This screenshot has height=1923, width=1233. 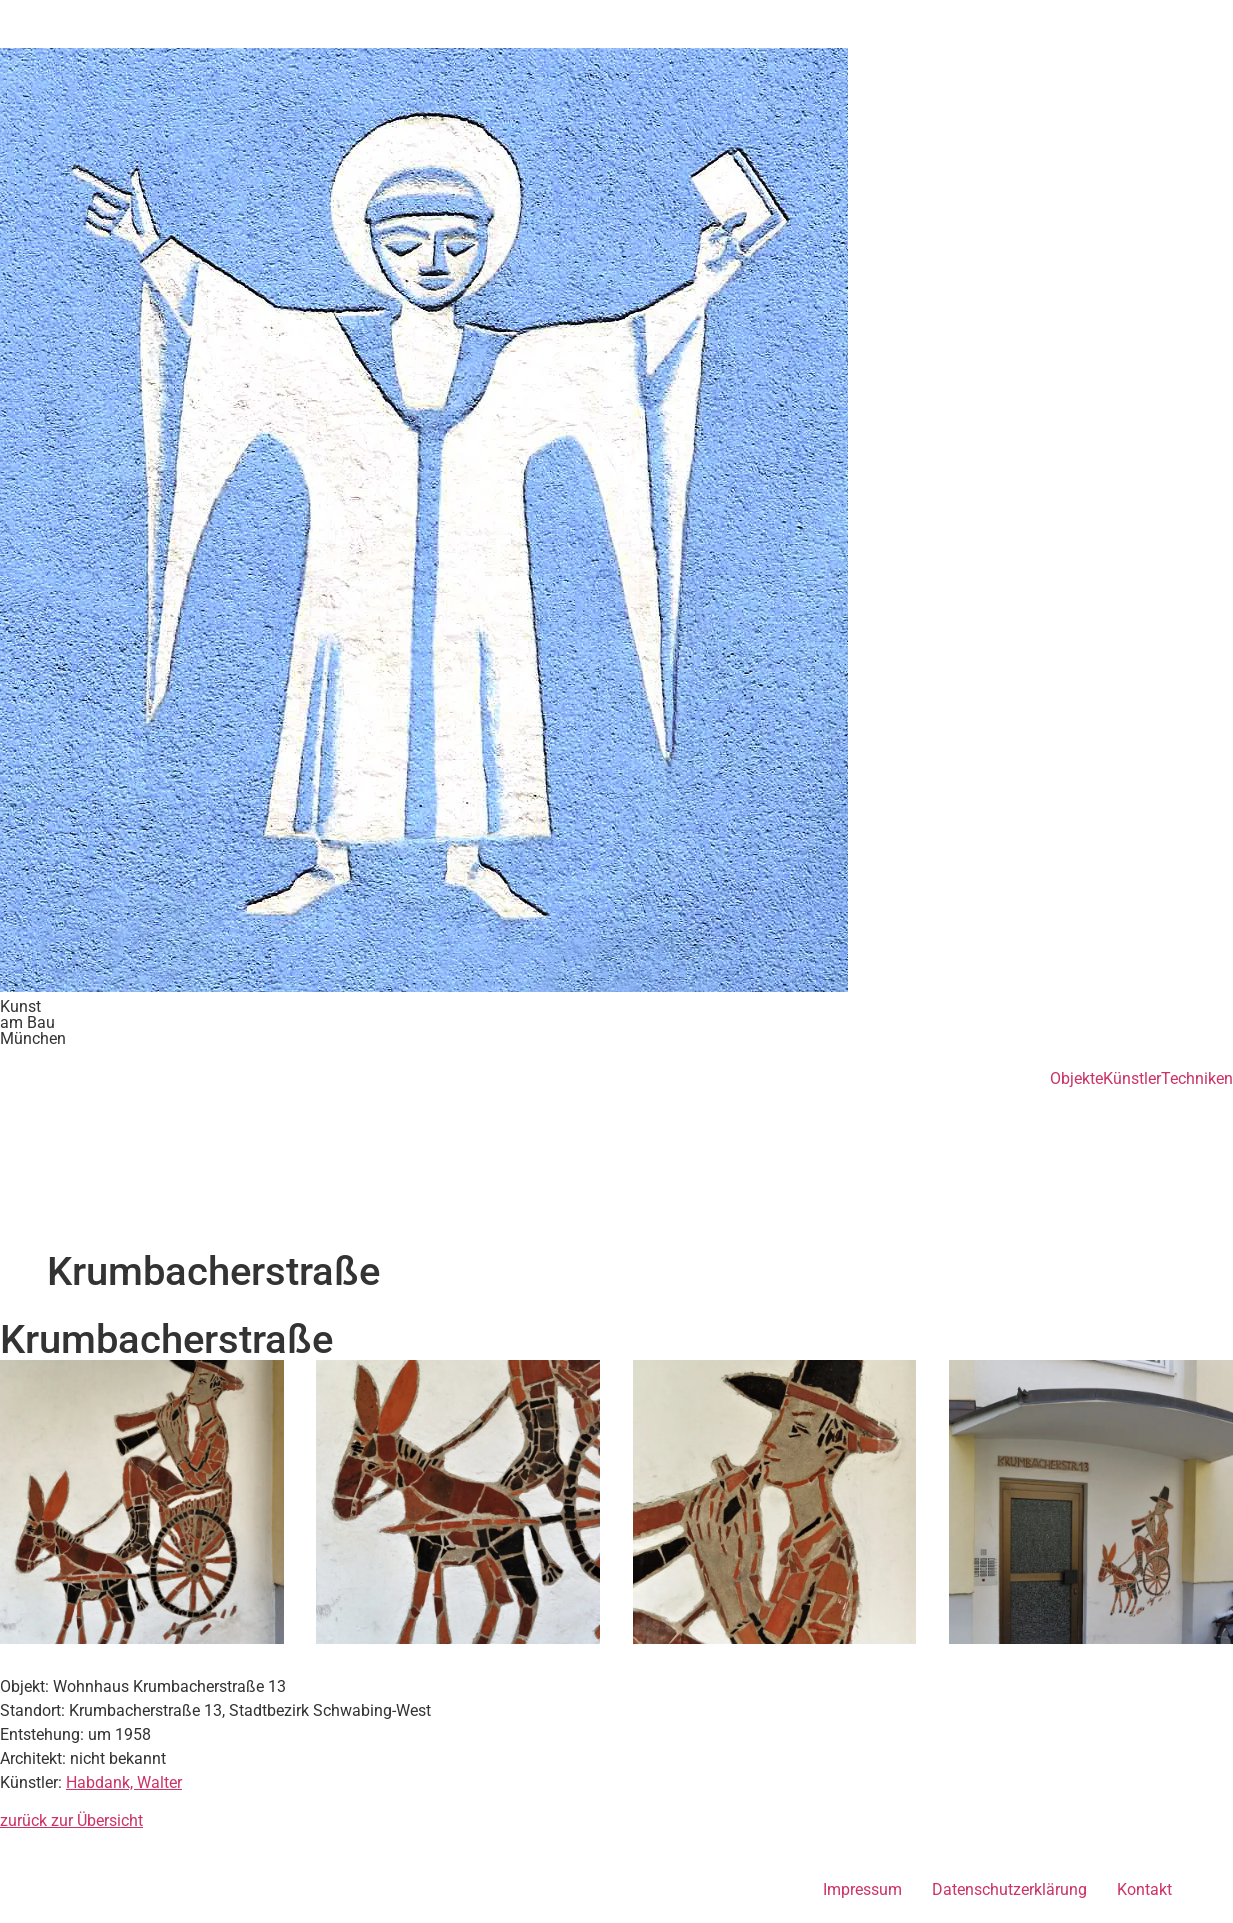 What do you see at coordinates (862, 1889) in the screenshot?
I see `Impressum` at bounding box center [862, 1889].